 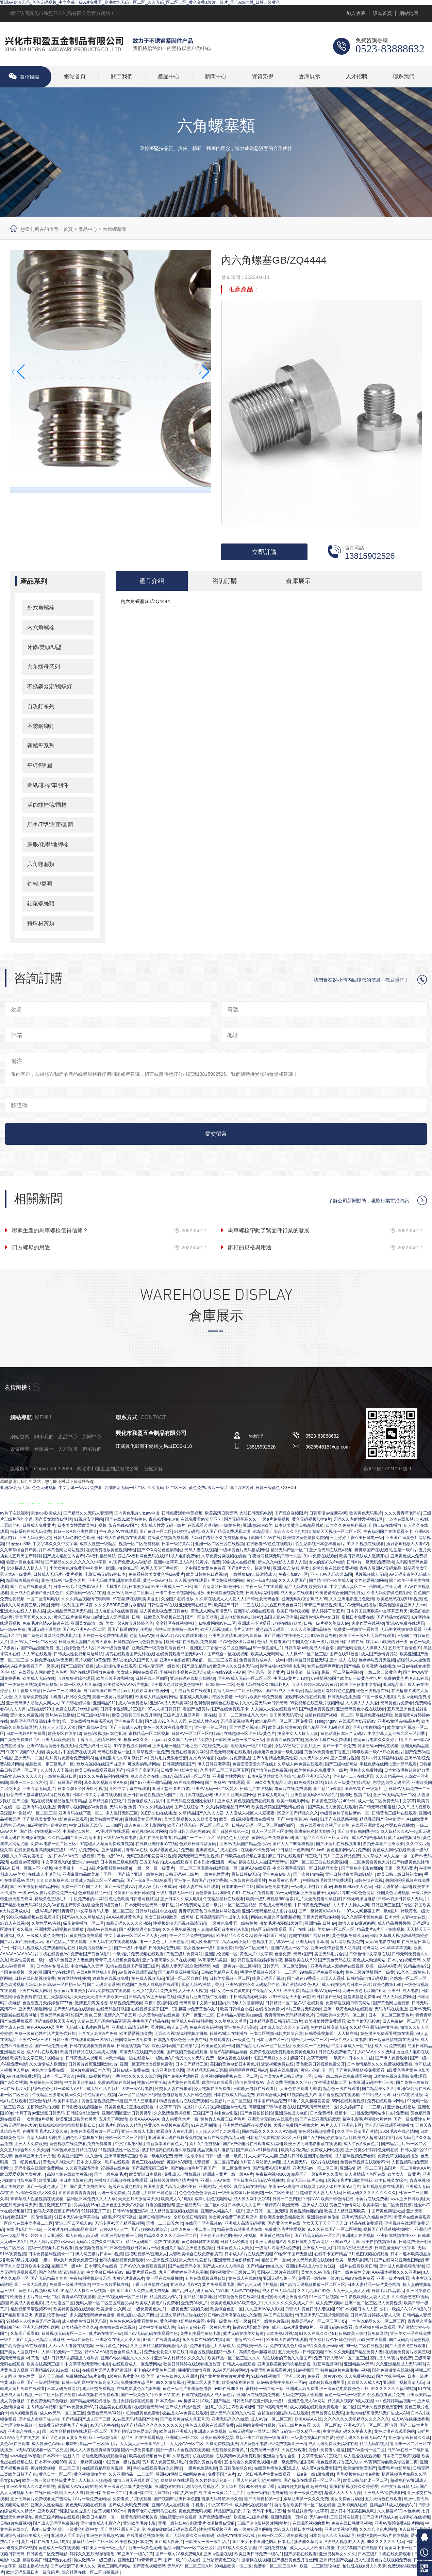 I want to click on 日韩高清无码国产, so click(x=179, y=1764).